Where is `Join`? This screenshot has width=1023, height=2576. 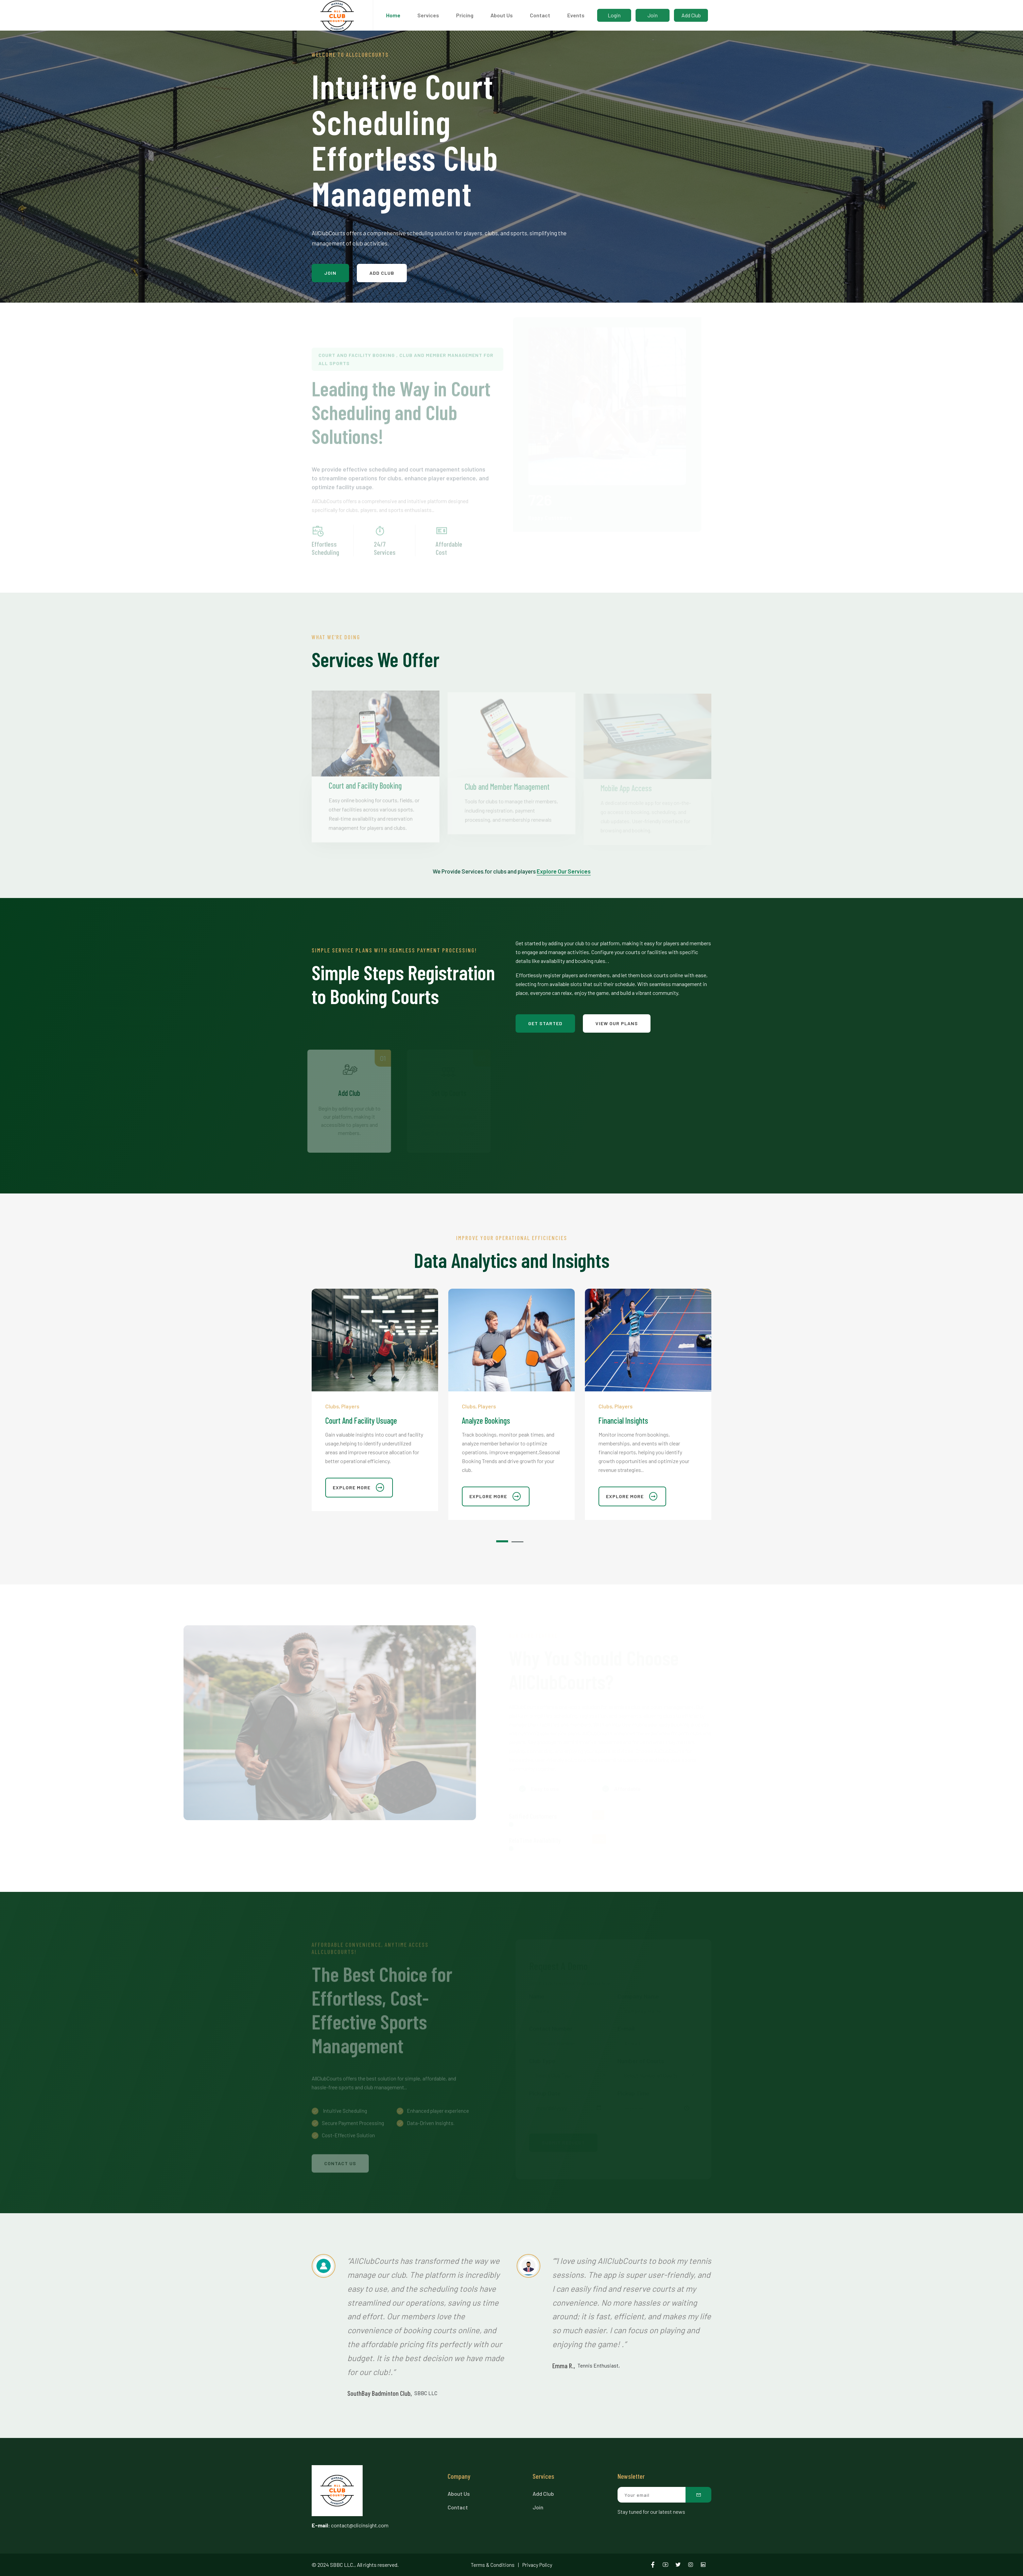 Join is located at coordinates (652, 15).